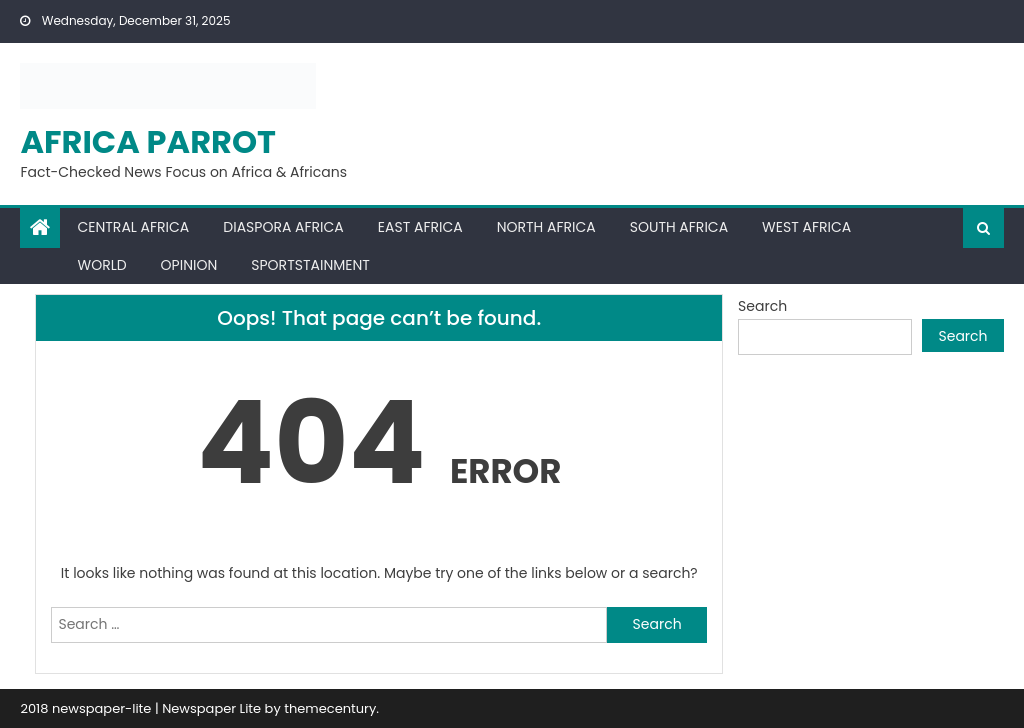 Image resolution: width=1024 pixels, height=728 pixels. Describe the element at coordinates (148, 141) in the screenshot. I see `Africa Parrot` at that location.